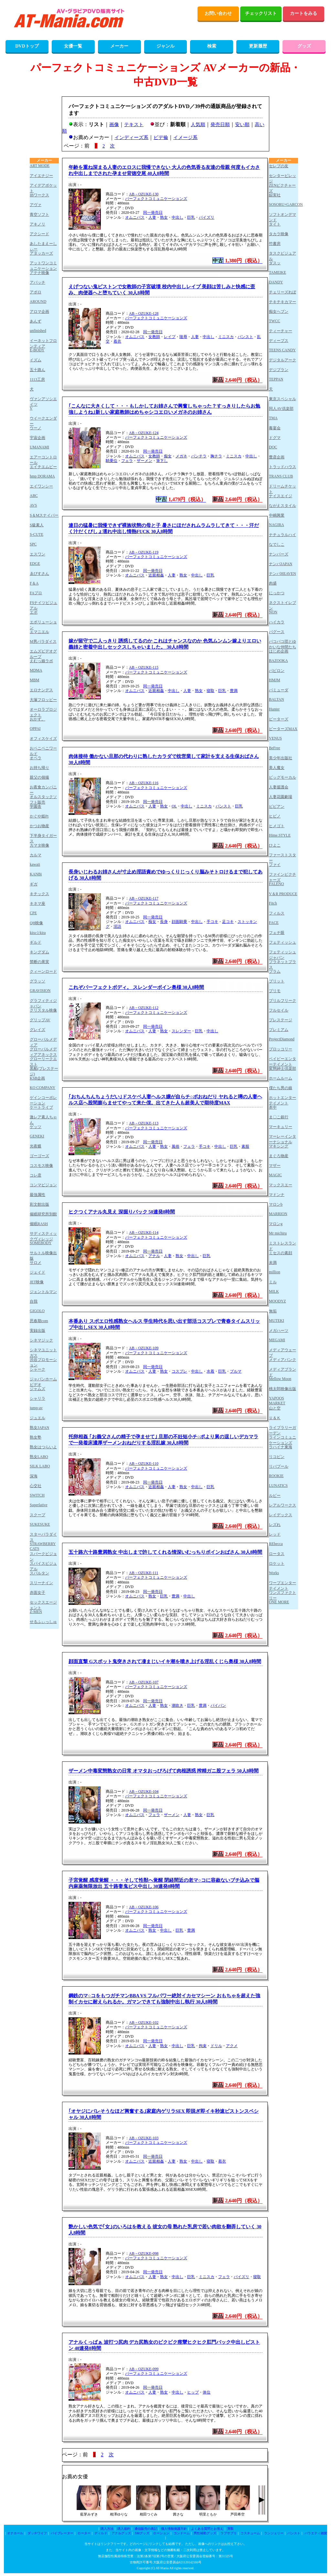 This screenshot has width=331, height=2576. What do you see at coordinates (276, 524) in the screenshot?
I see `NAGIRA` at bounding box center [276, 524].